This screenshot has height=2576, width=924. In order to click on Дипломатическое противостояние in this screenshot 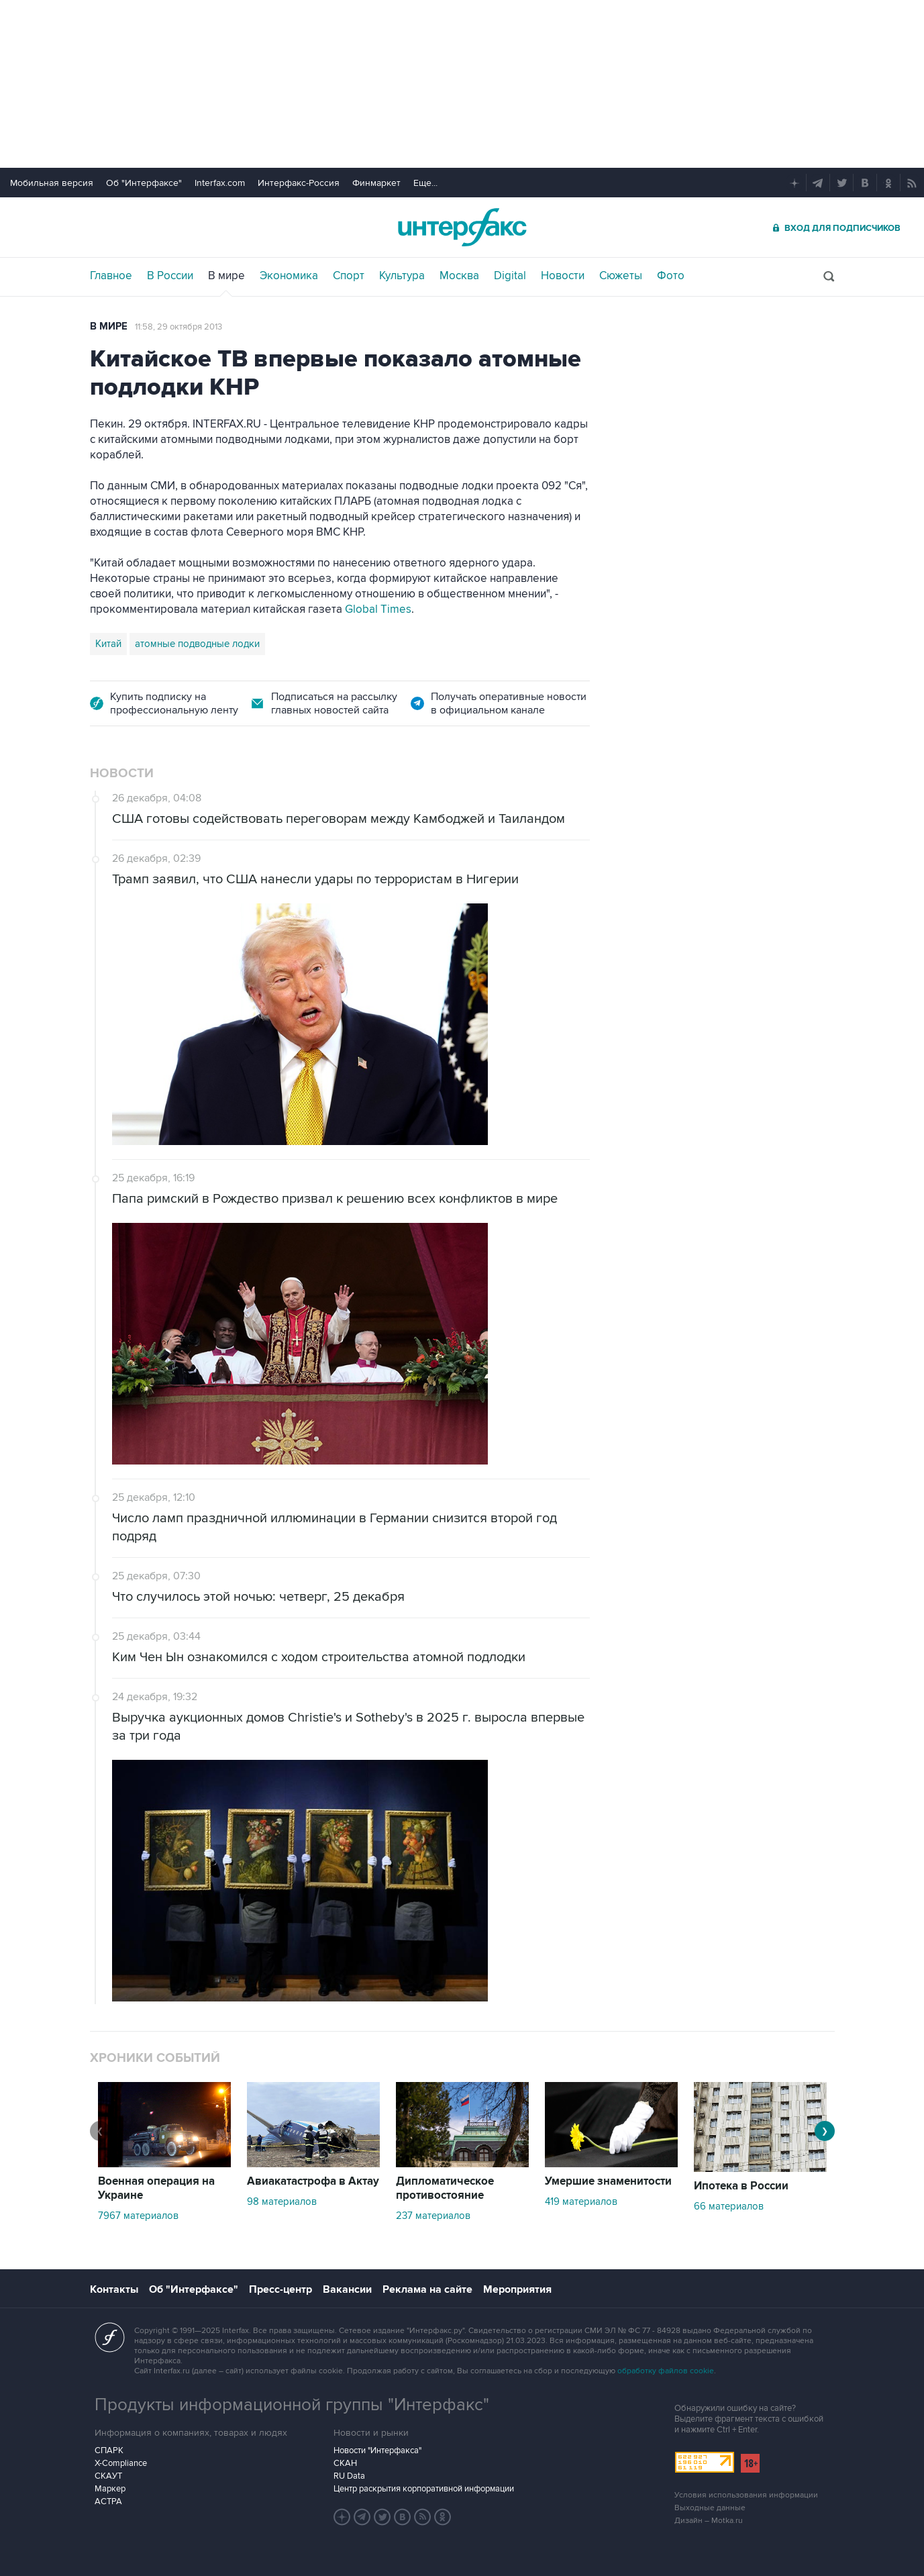, I will do `click(445, 2188)`.